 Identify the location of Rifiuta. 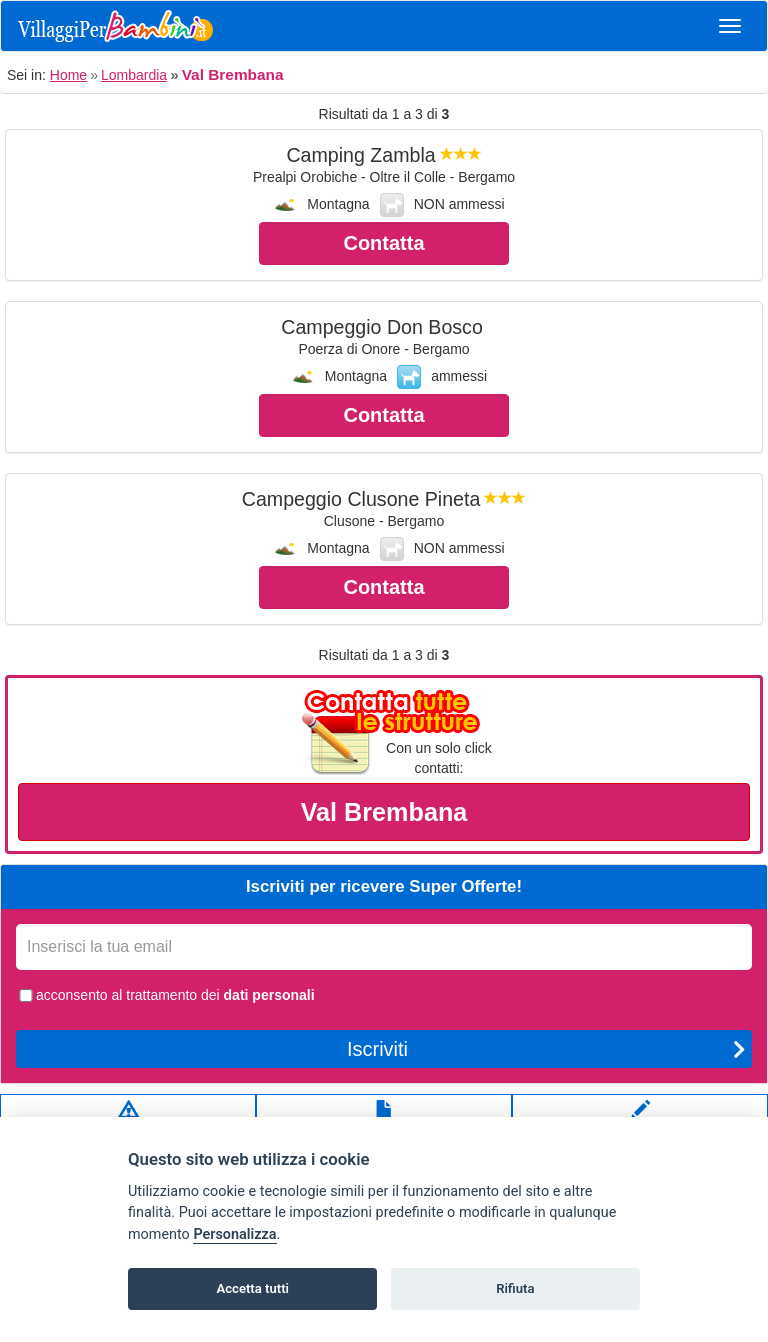
(515, 1288).